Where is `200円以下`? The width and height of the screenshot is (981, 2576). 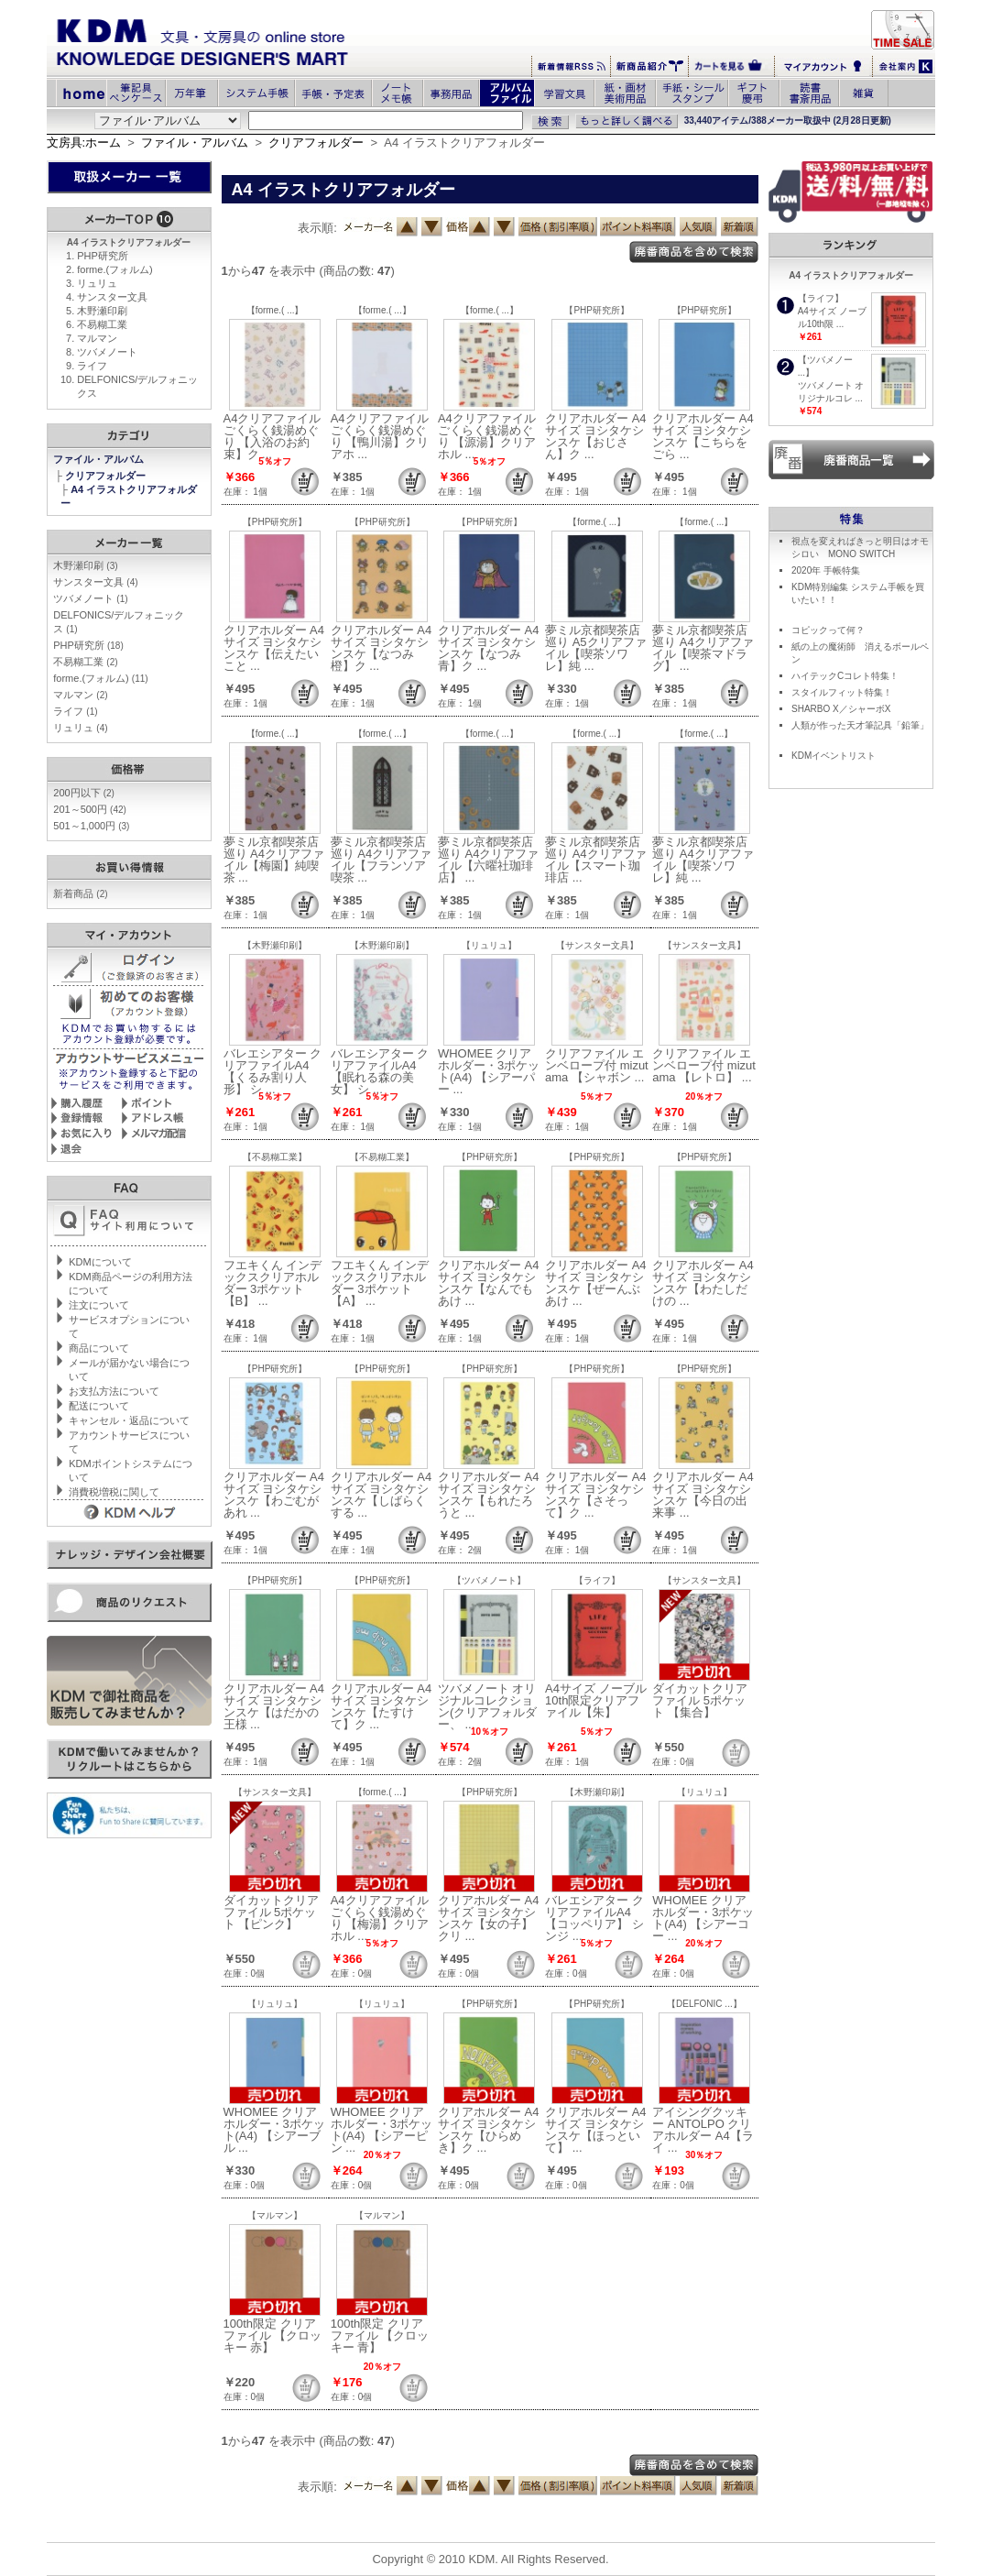
200円以下 is located at coordinates (83, 792).